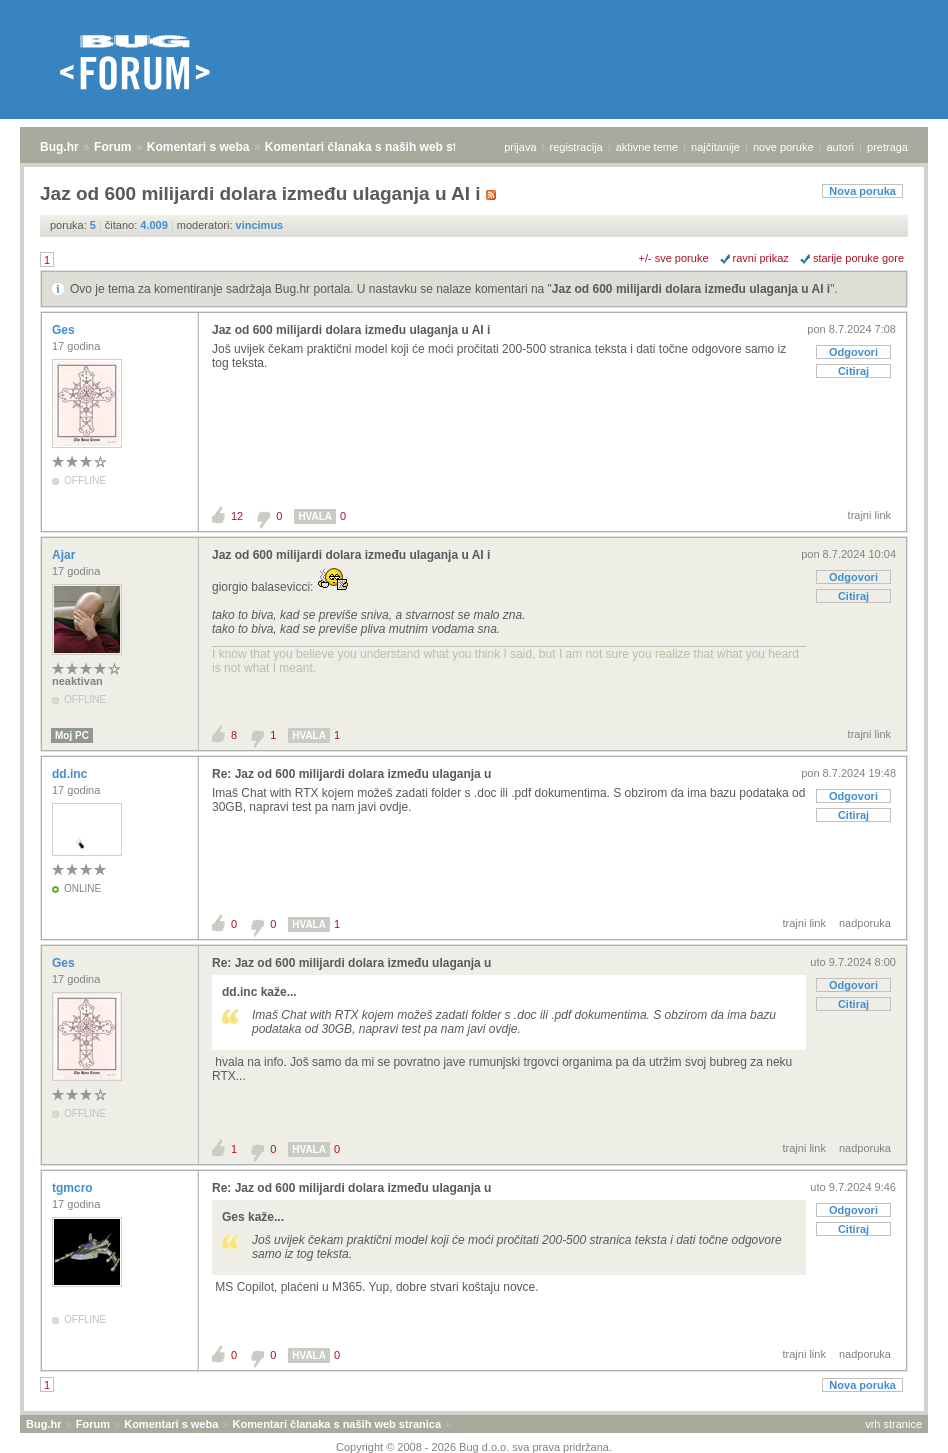  I want to click on prijava, so click(520, 147).